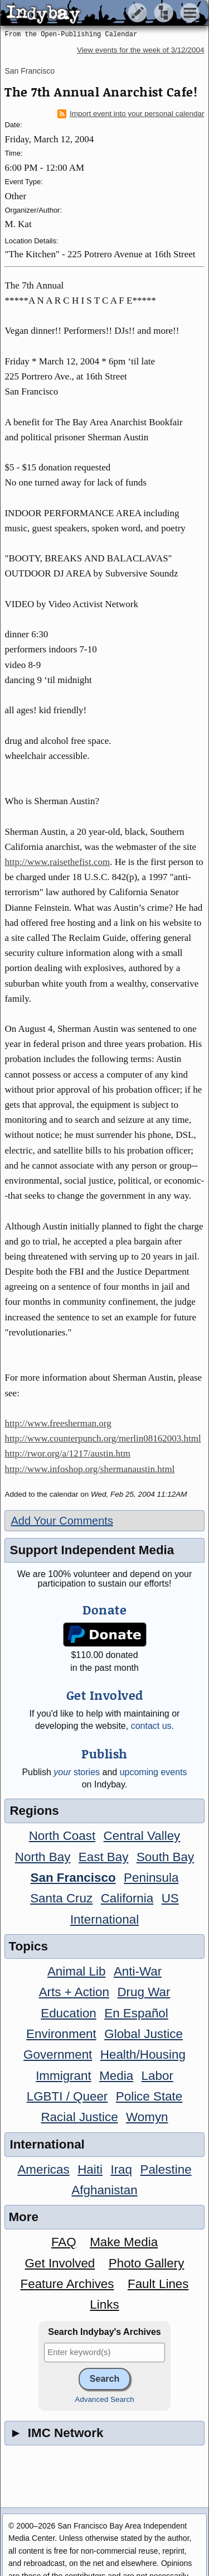  I want to click on Animal Lib, so click(76, 1971).